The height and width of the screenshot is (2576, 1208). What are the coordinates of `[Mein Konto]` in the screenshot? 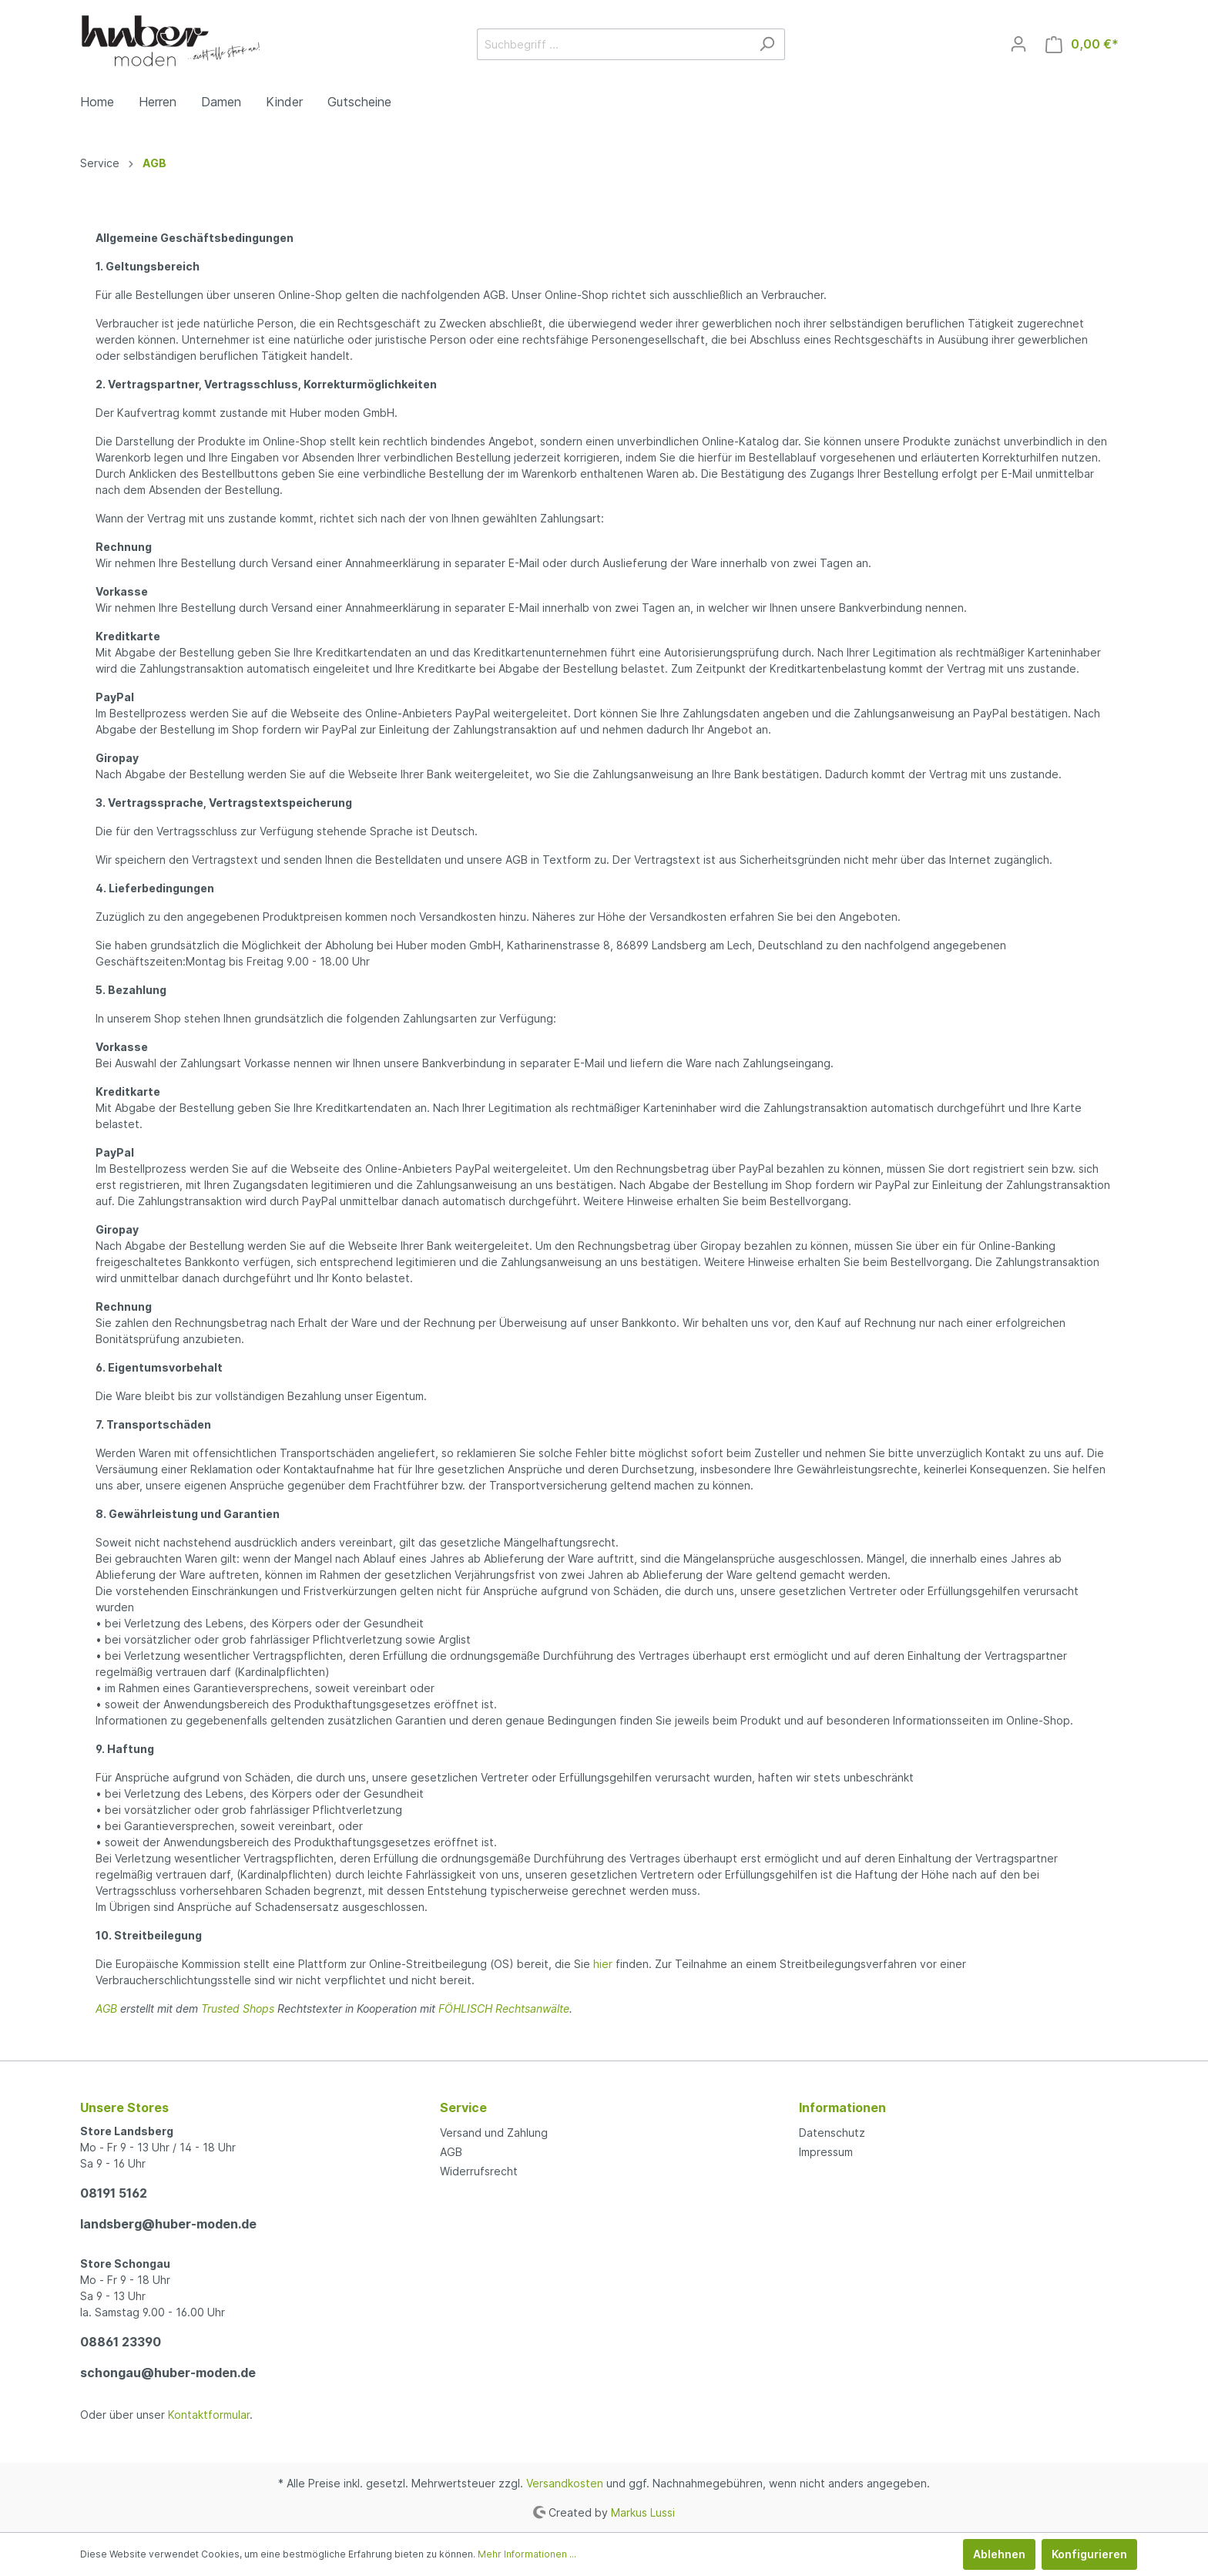 It's located at (1018, 44).